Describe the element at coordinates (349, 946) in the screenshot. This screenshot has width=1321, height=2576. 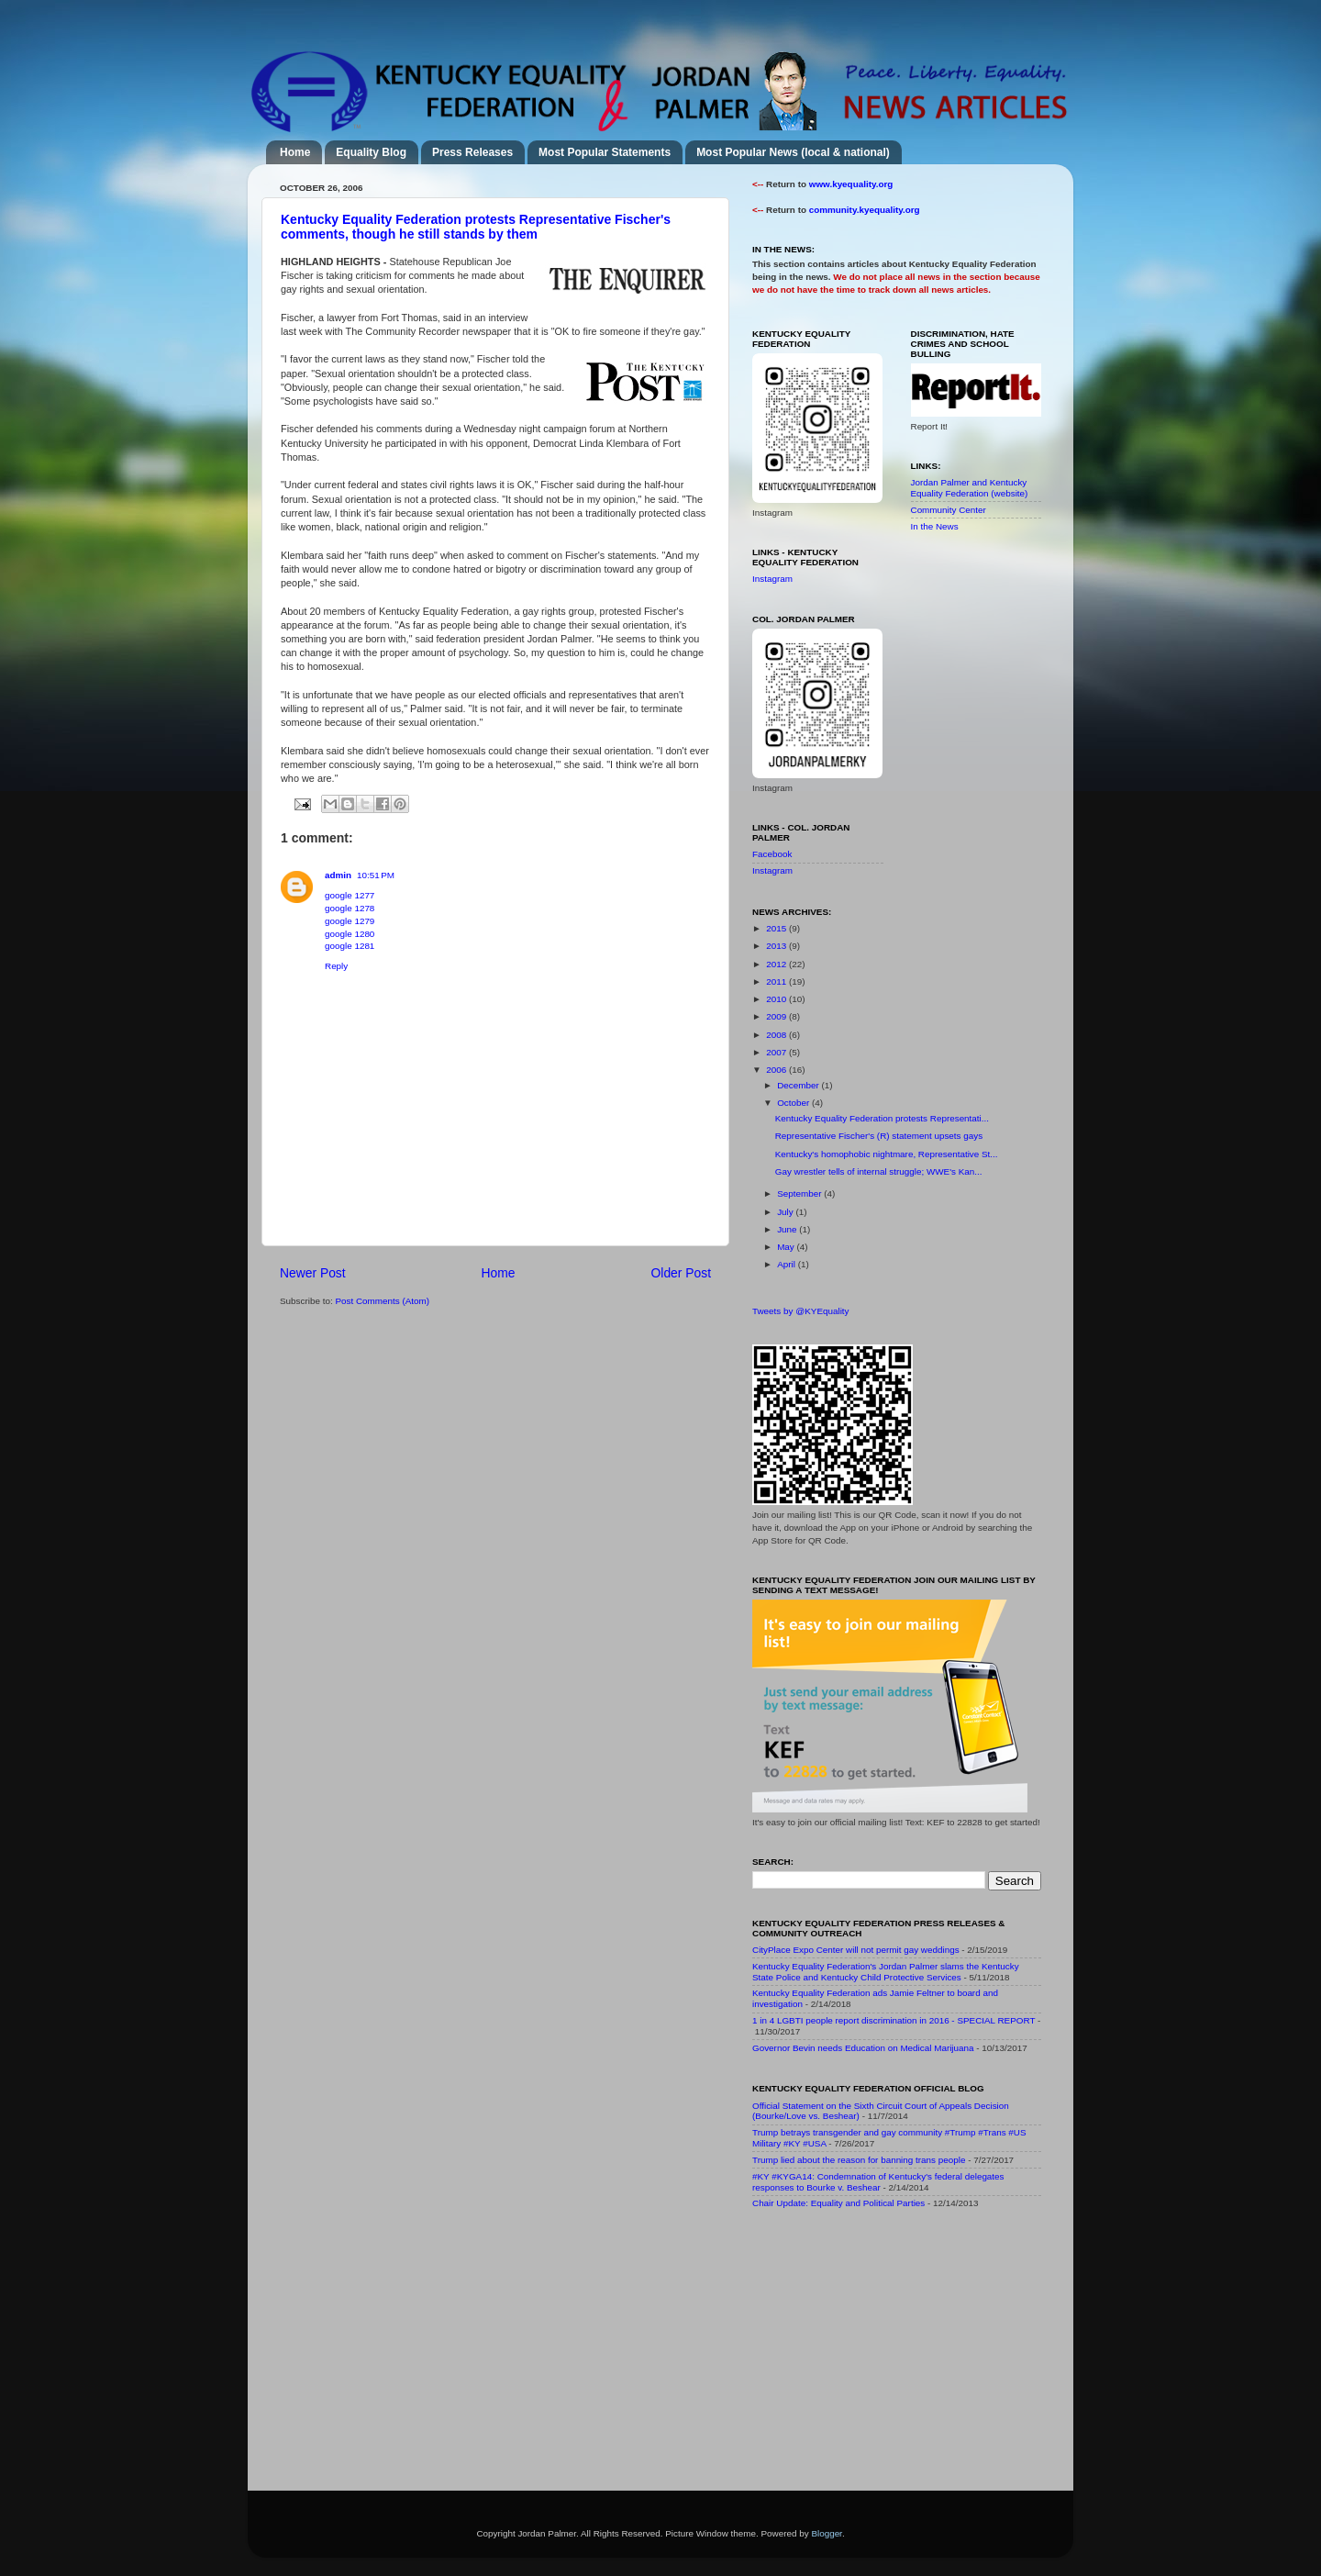
I see `google 1281` at that location.